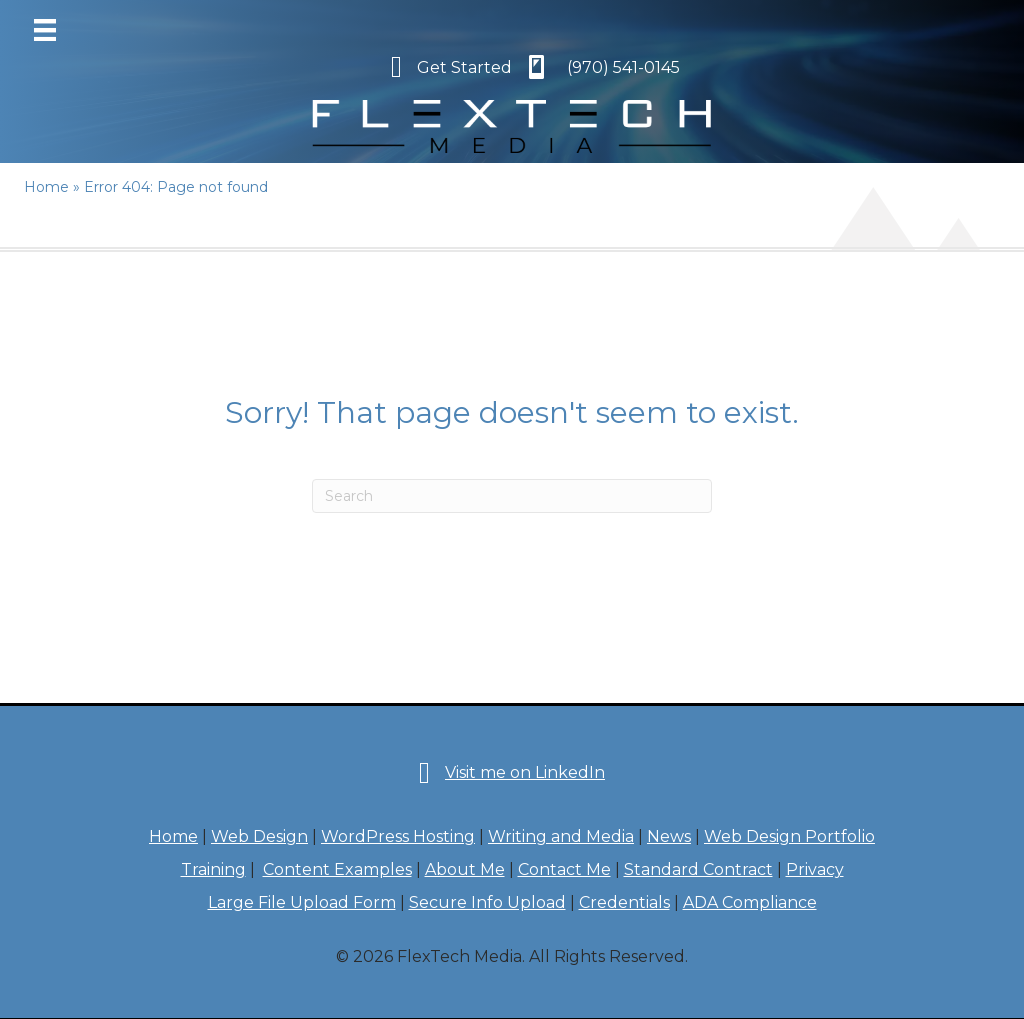 Image resolution: width=1024 pixels, height=1019 pixels. What do you see at coordinates (398, 836) in the screenshot?
I see `WordPress Hosting` at bounding box center [398, 836].